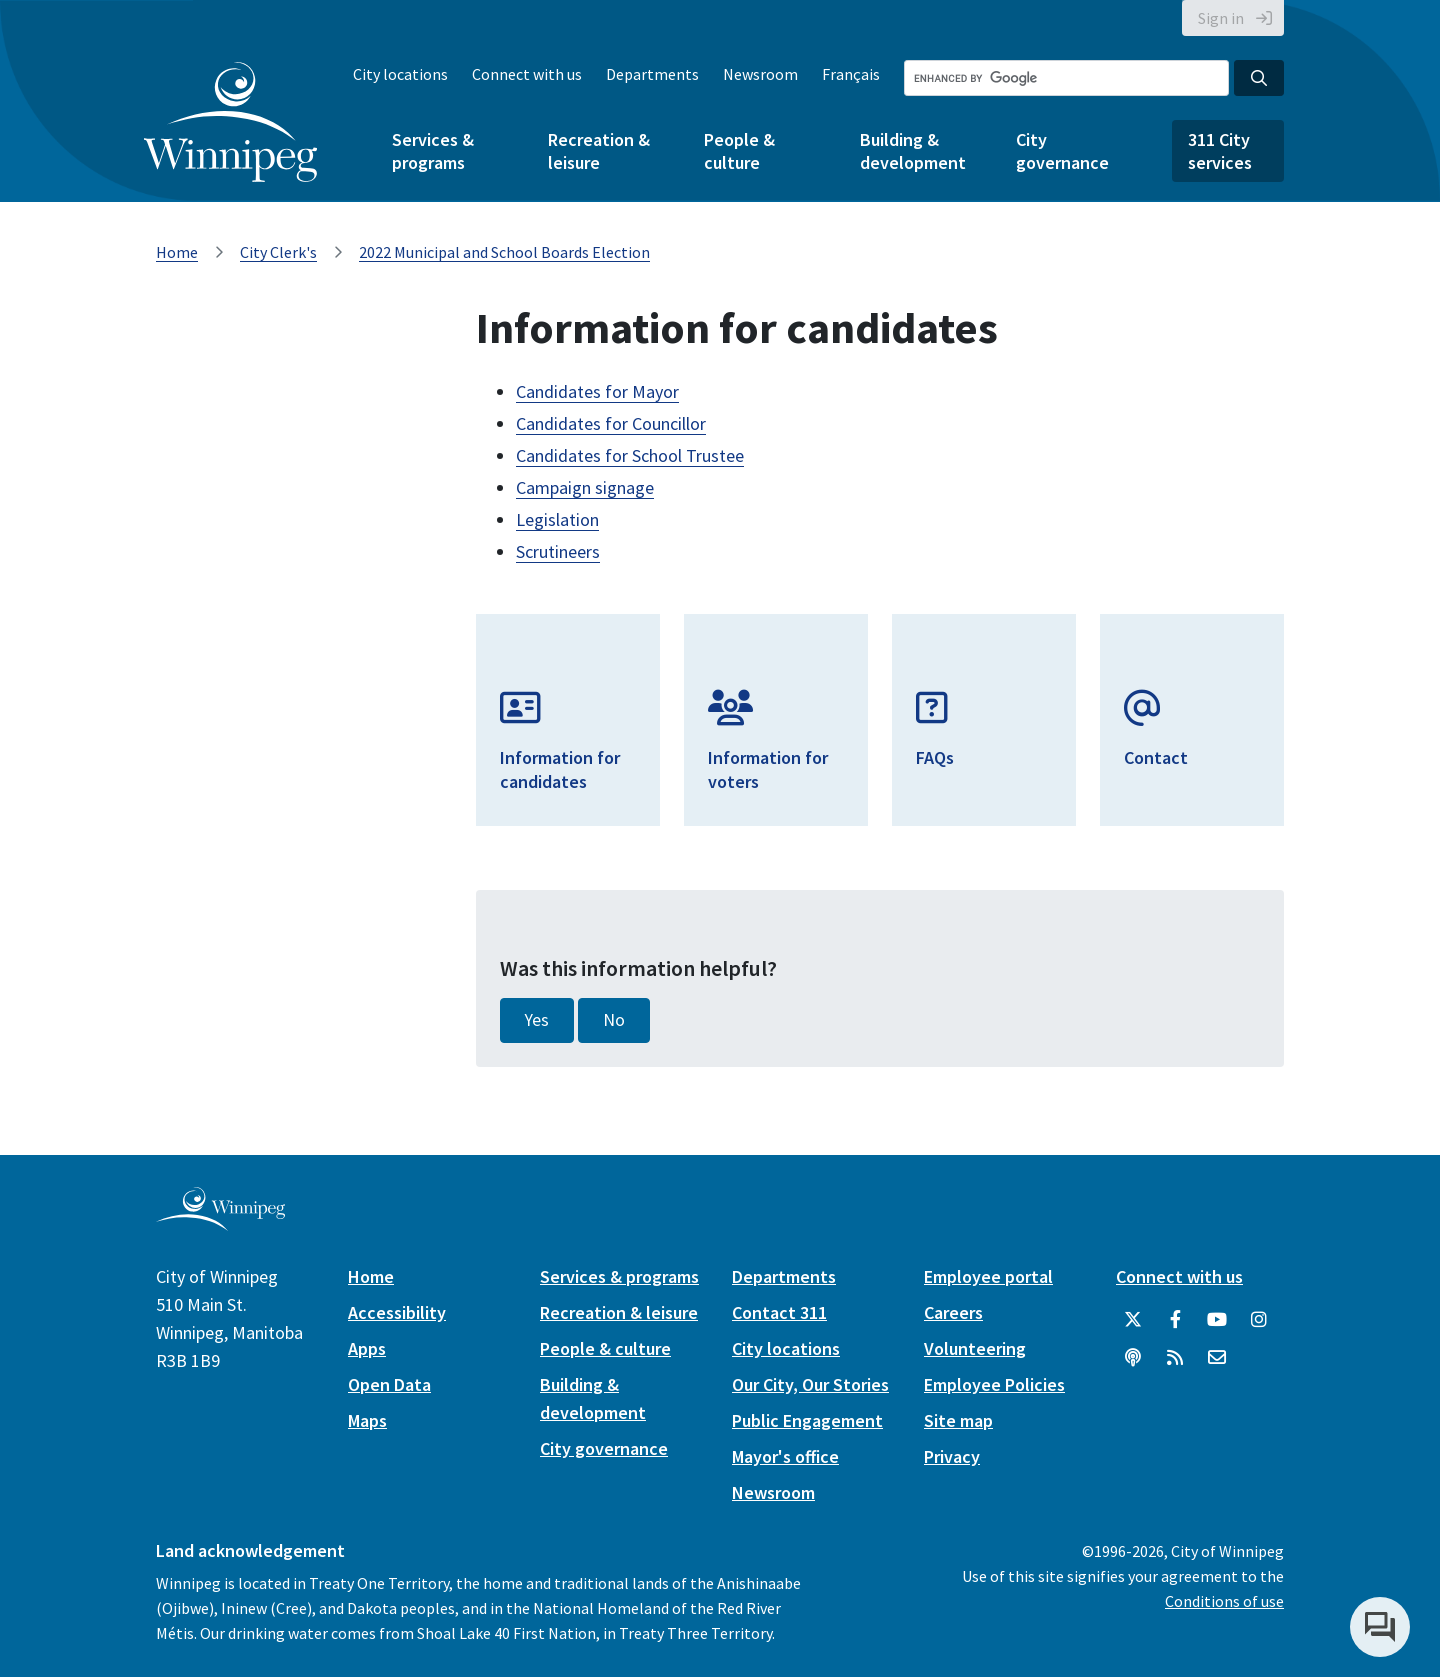  What do you see at coordinates (504, 252) in the screenshot?
I see `2022 Municipal and School Boards Election` at bounding box center [504, 252].